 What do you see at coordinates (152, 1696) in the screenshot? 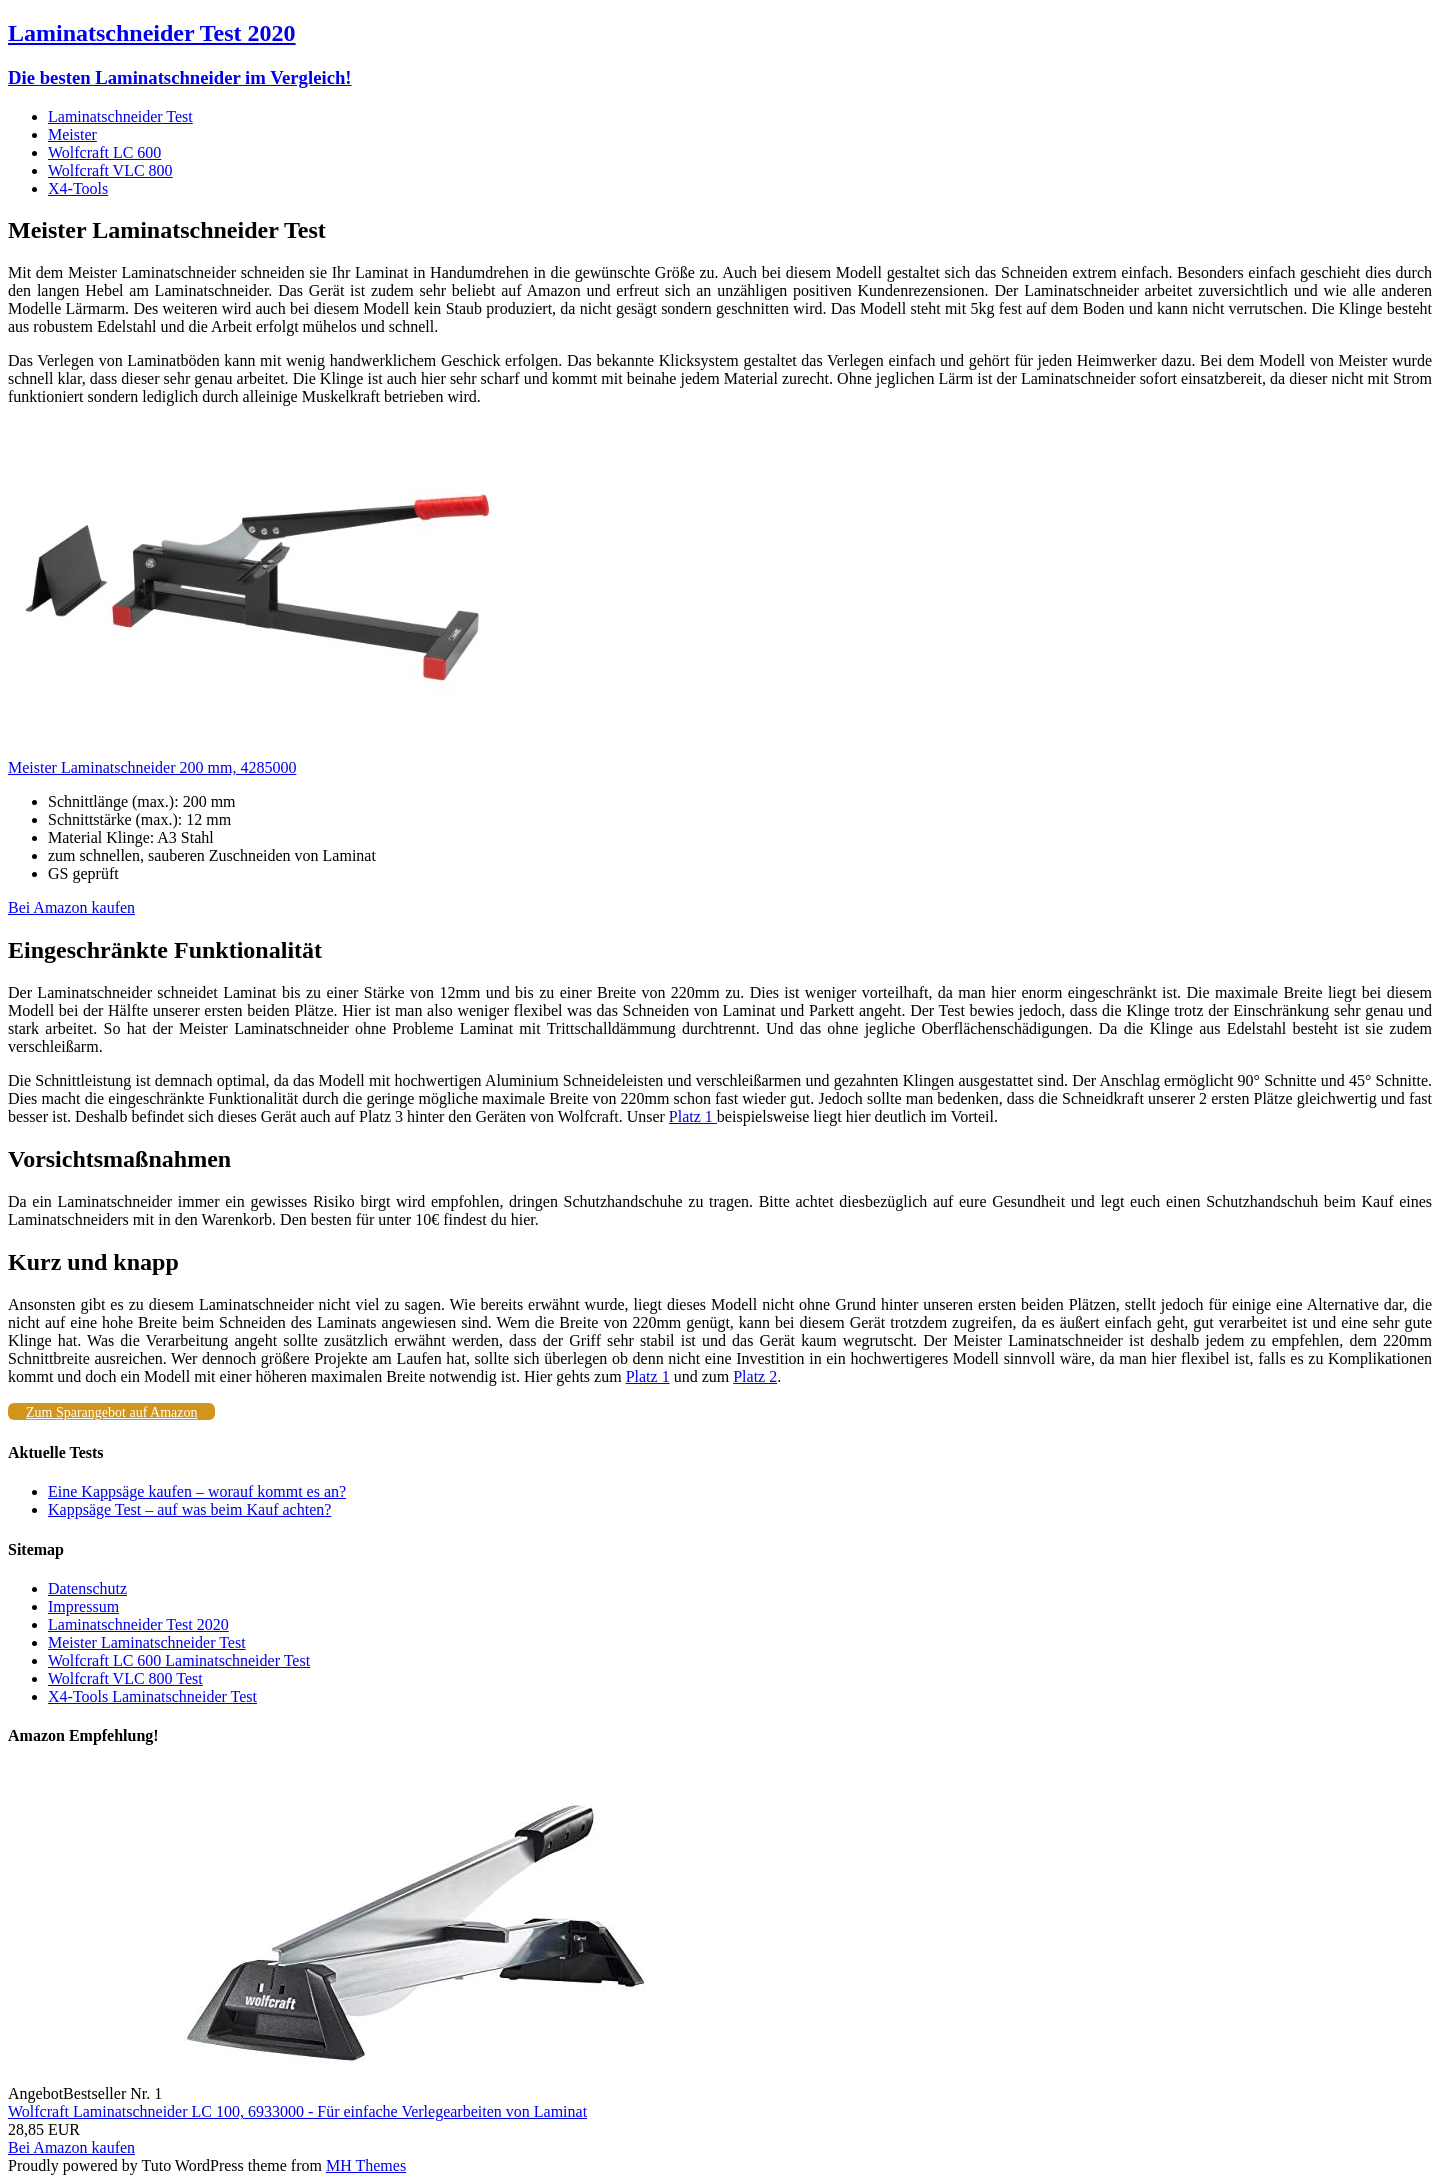
I see `X4-Tools Laminatschneider Test` at bounding box center [152, 1696].